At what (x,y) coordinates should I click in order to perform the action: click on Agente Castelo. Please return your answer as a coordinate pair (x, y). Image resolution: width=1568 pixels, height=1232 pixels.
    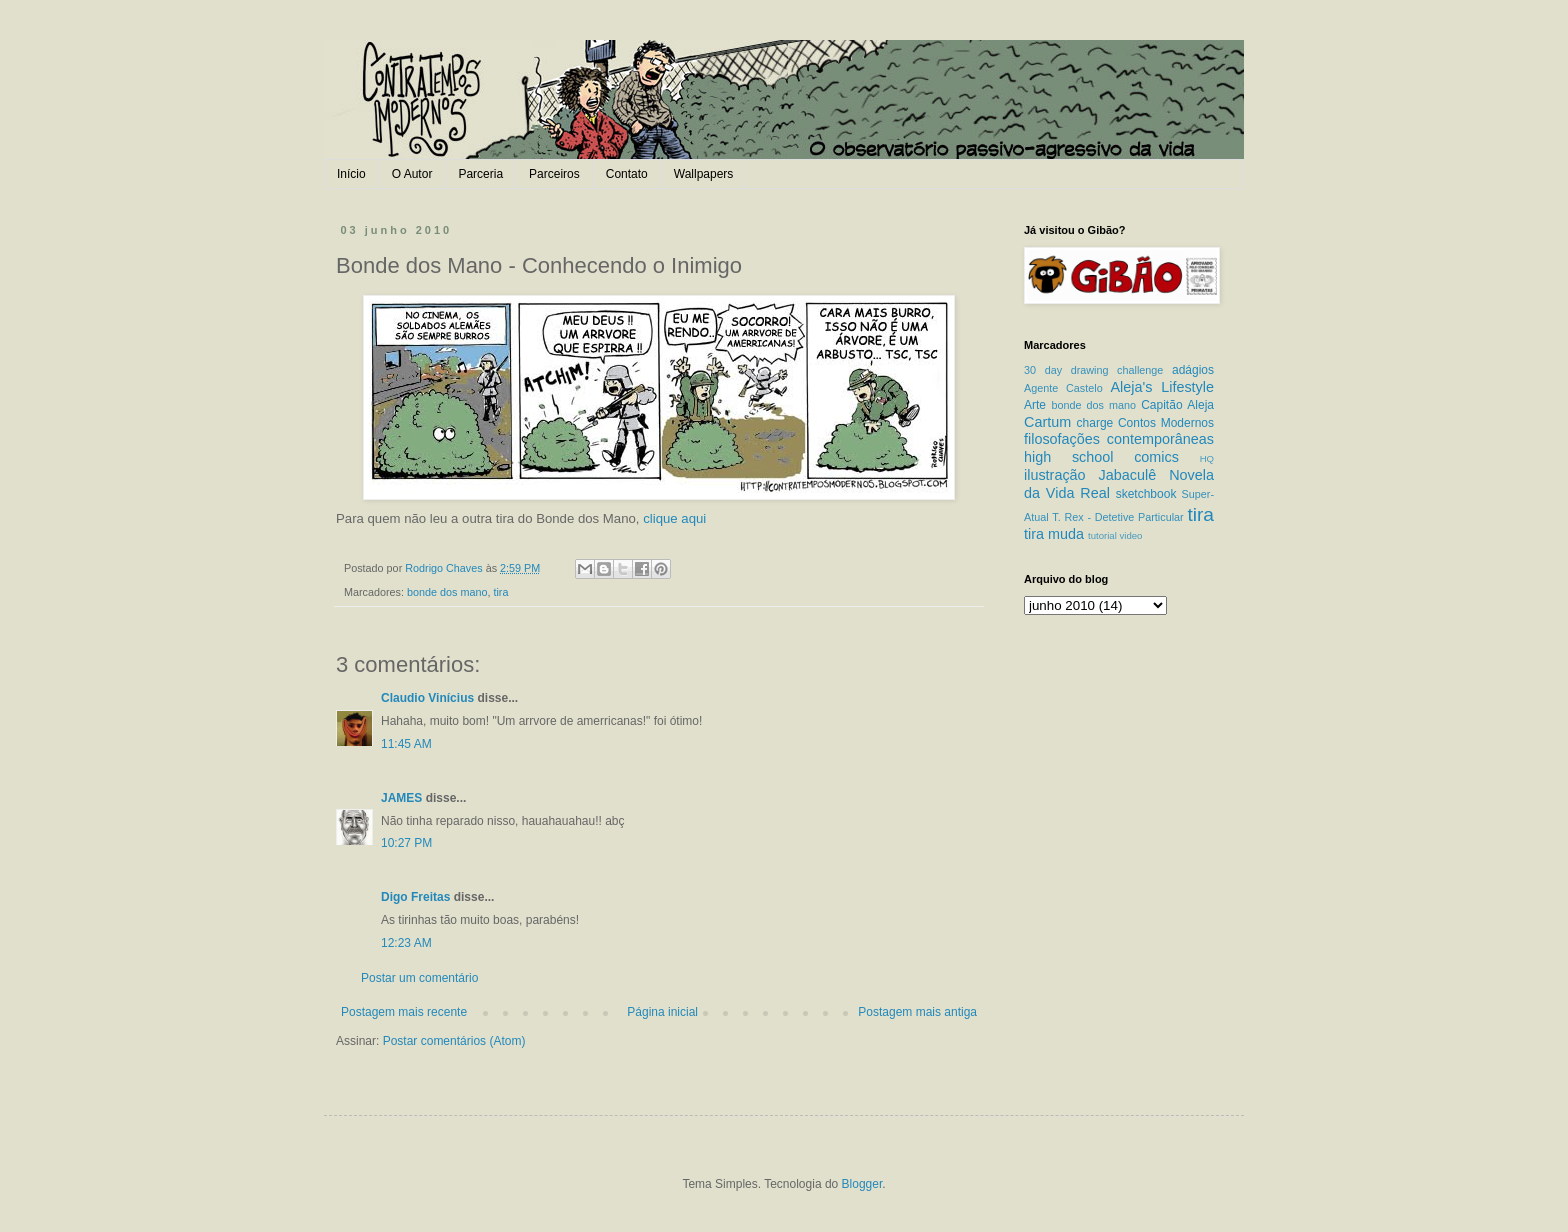
    Looking at the image, I should click on (1063, 388).